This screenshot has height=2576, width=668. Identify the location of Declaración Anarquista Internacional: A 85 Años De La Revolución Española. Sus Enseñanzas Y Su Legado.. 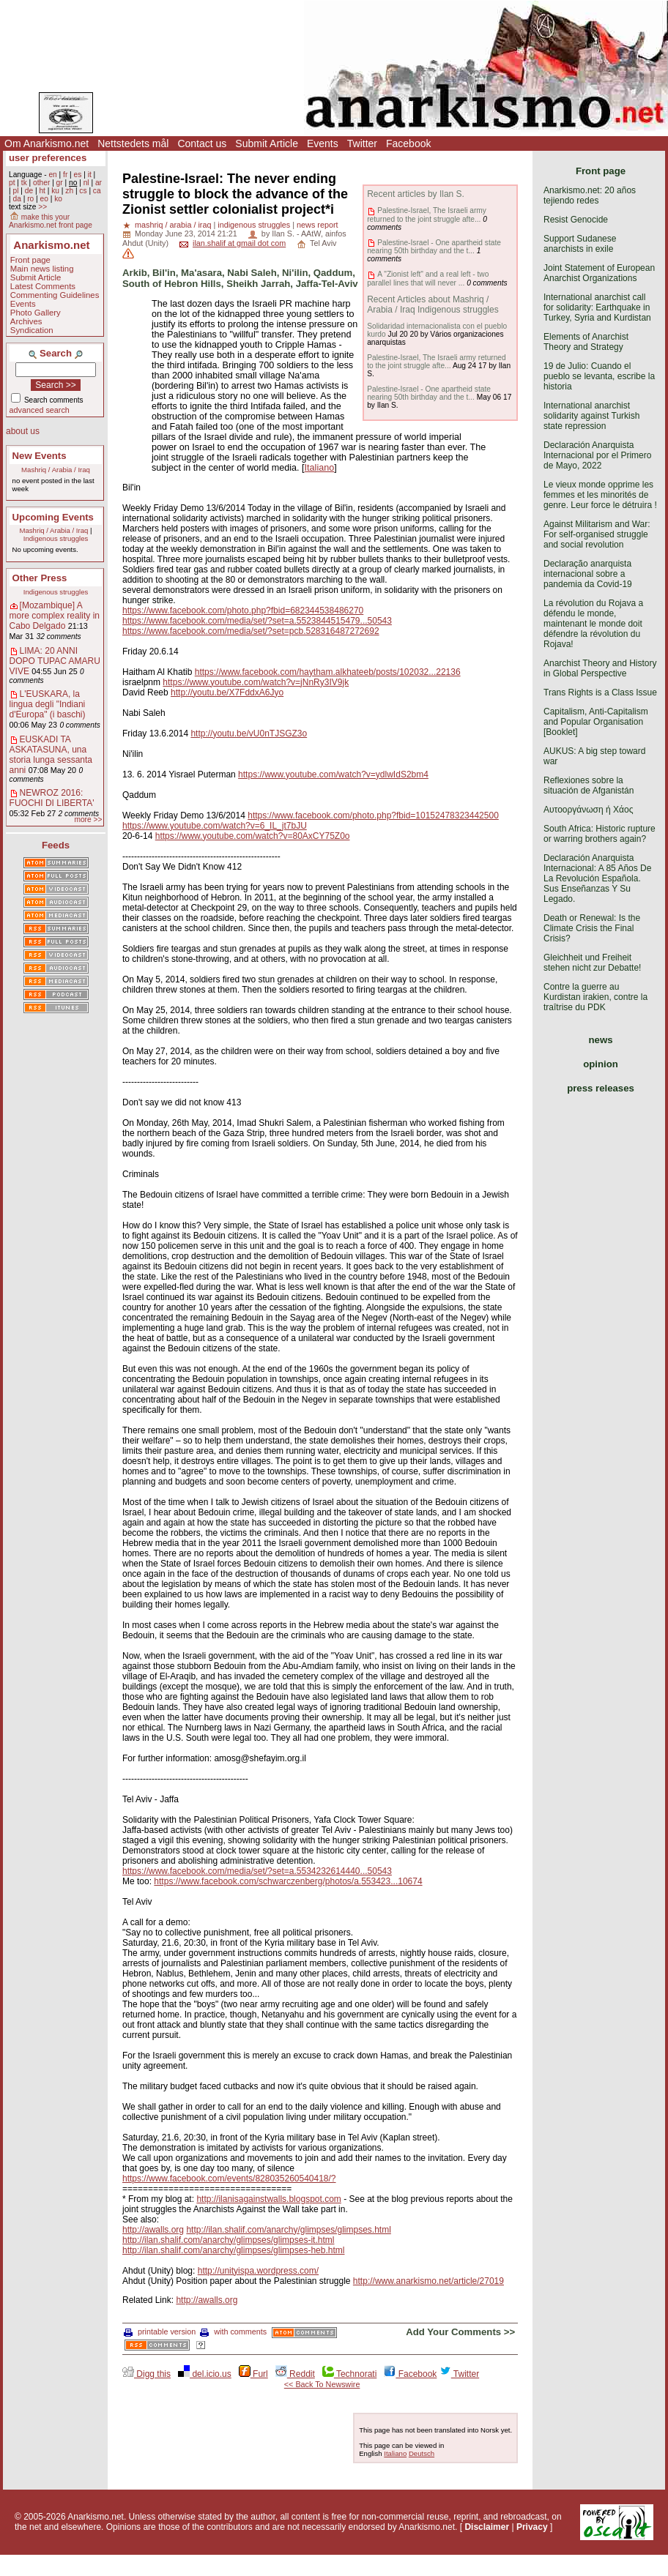
(597, 878).